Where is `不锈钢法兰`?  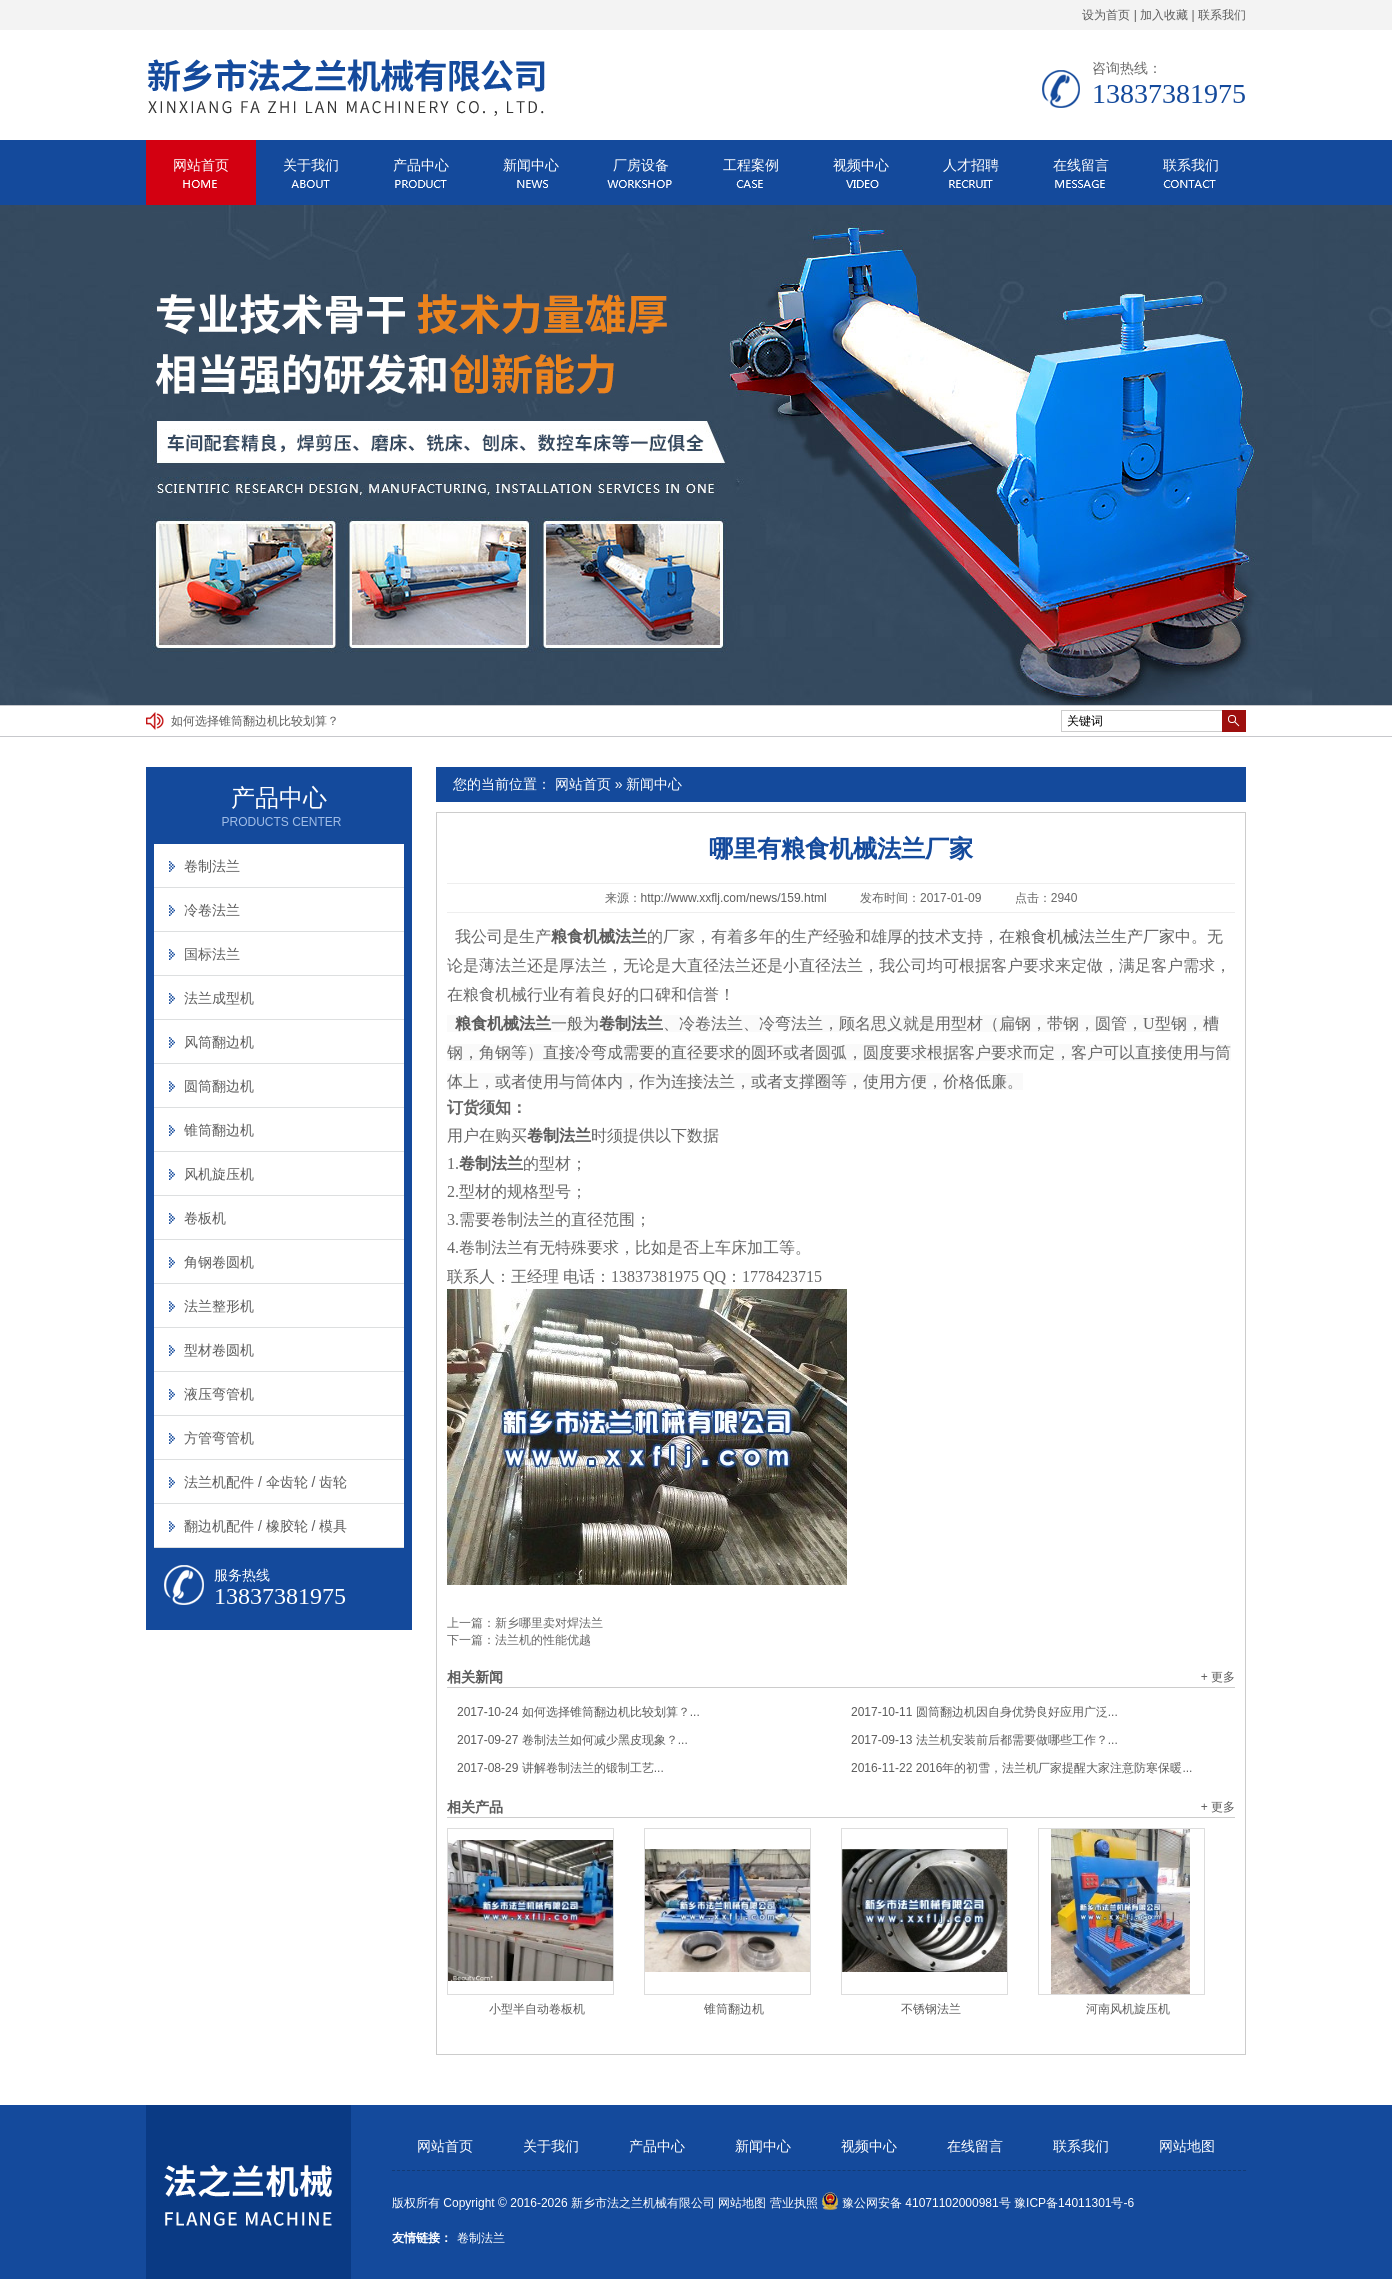 不锈钢法兰 is located at coordinates (931, 2009).